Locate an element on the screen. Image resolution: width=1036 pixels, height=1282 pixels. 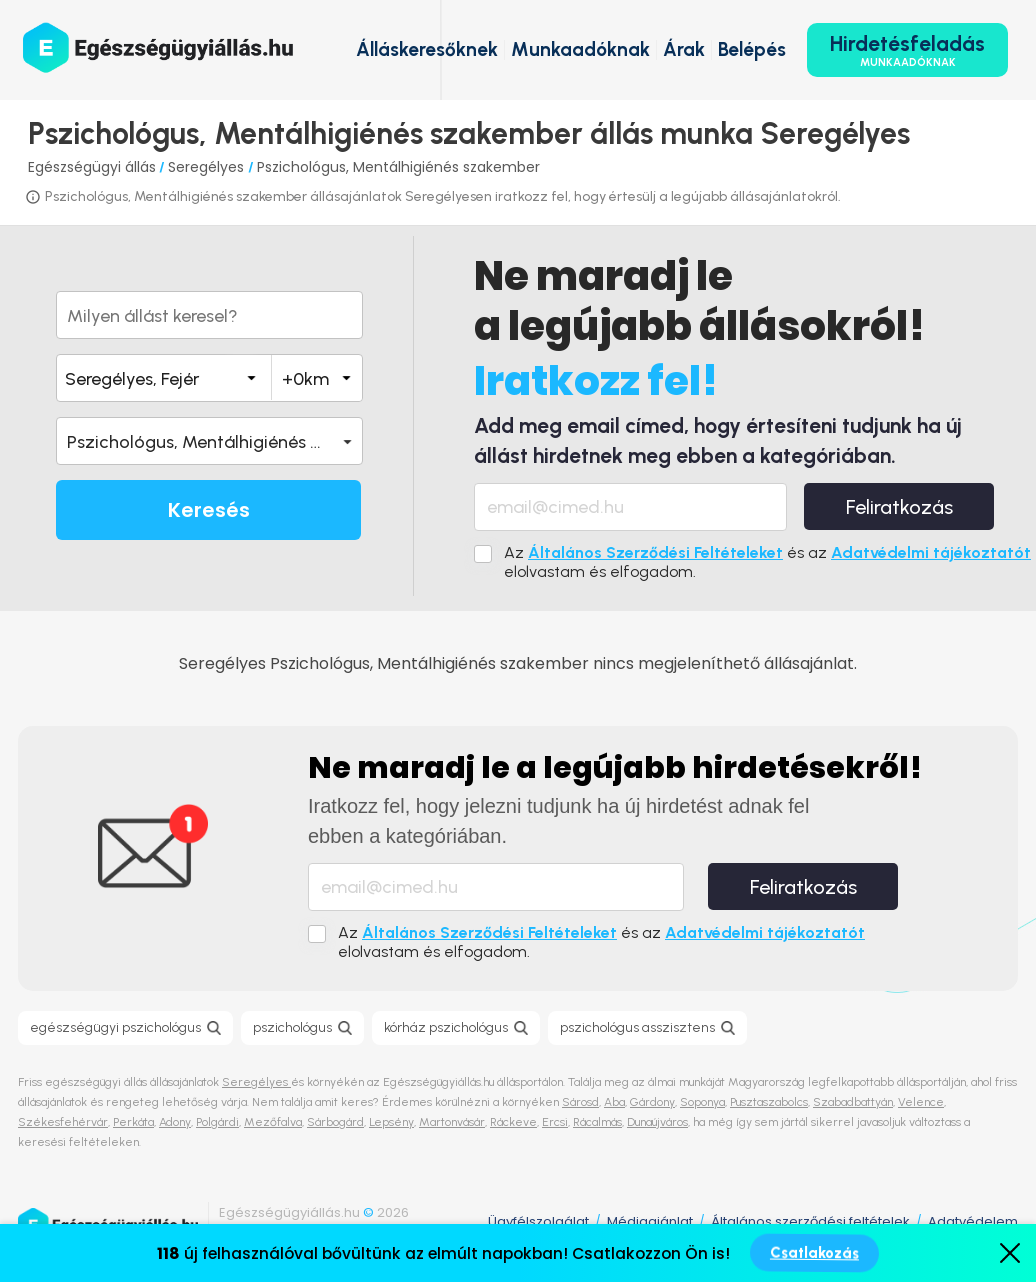
Ügyfélszolgálat is located at coordinates (538, 1221).